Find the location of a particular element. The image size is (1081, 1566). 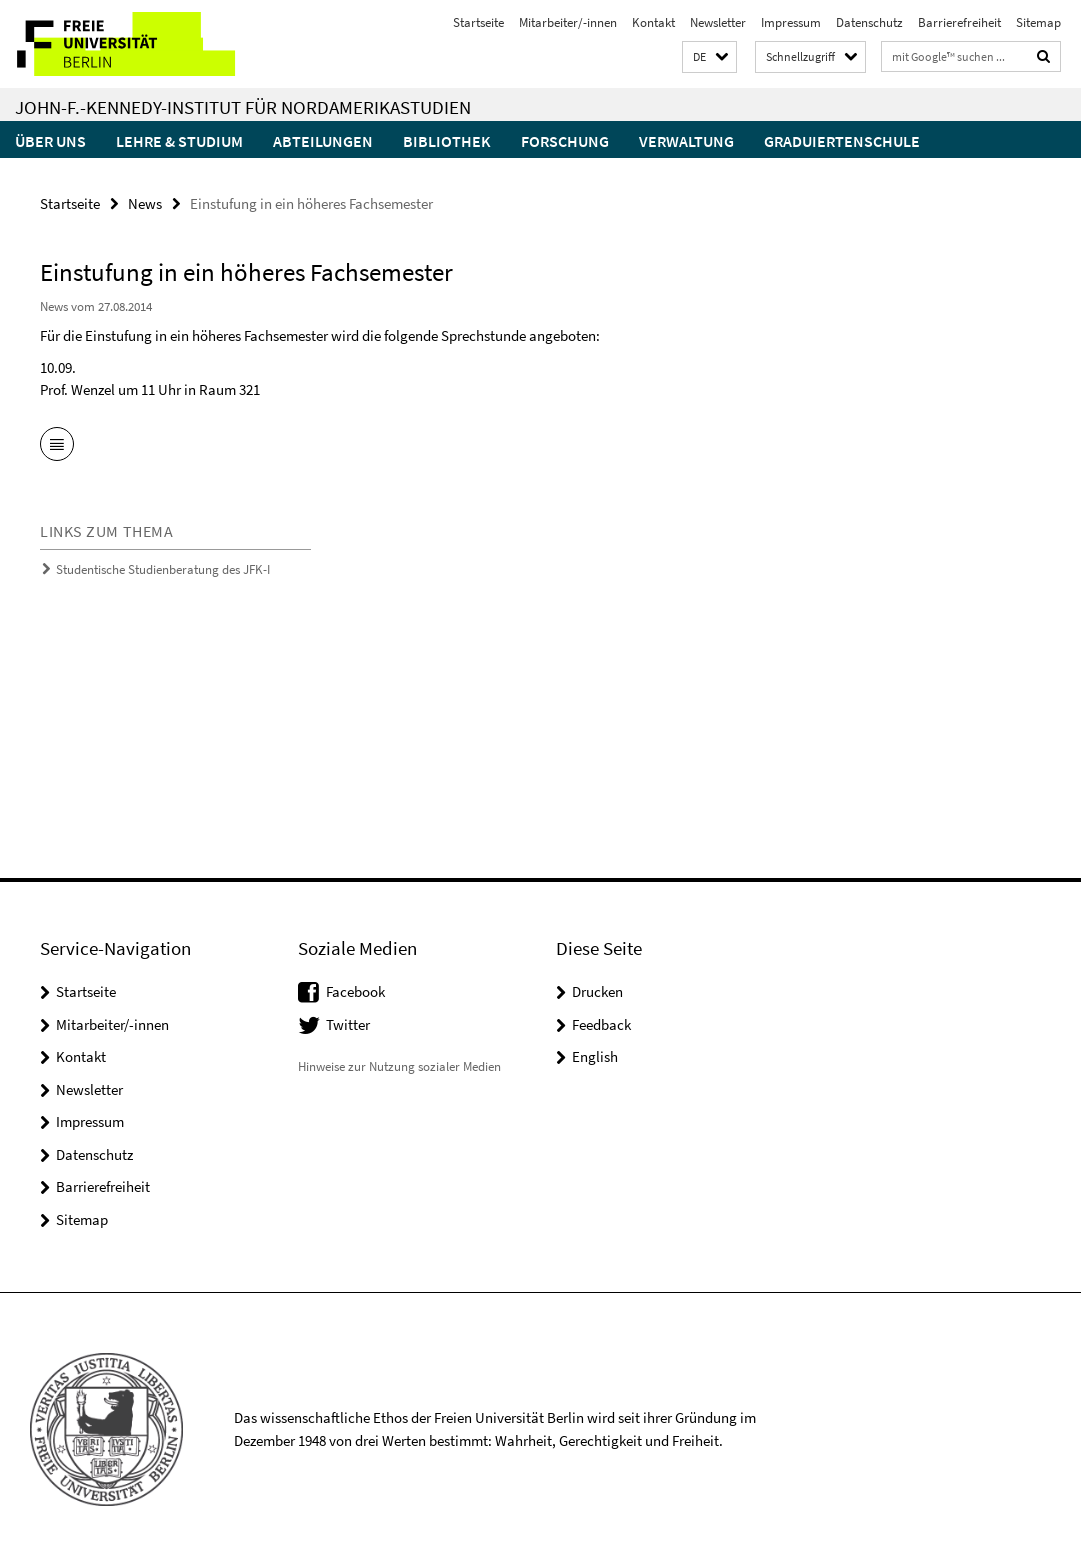

Studentische Studienberatung des JFK-I is located at coordinates (163, 569).